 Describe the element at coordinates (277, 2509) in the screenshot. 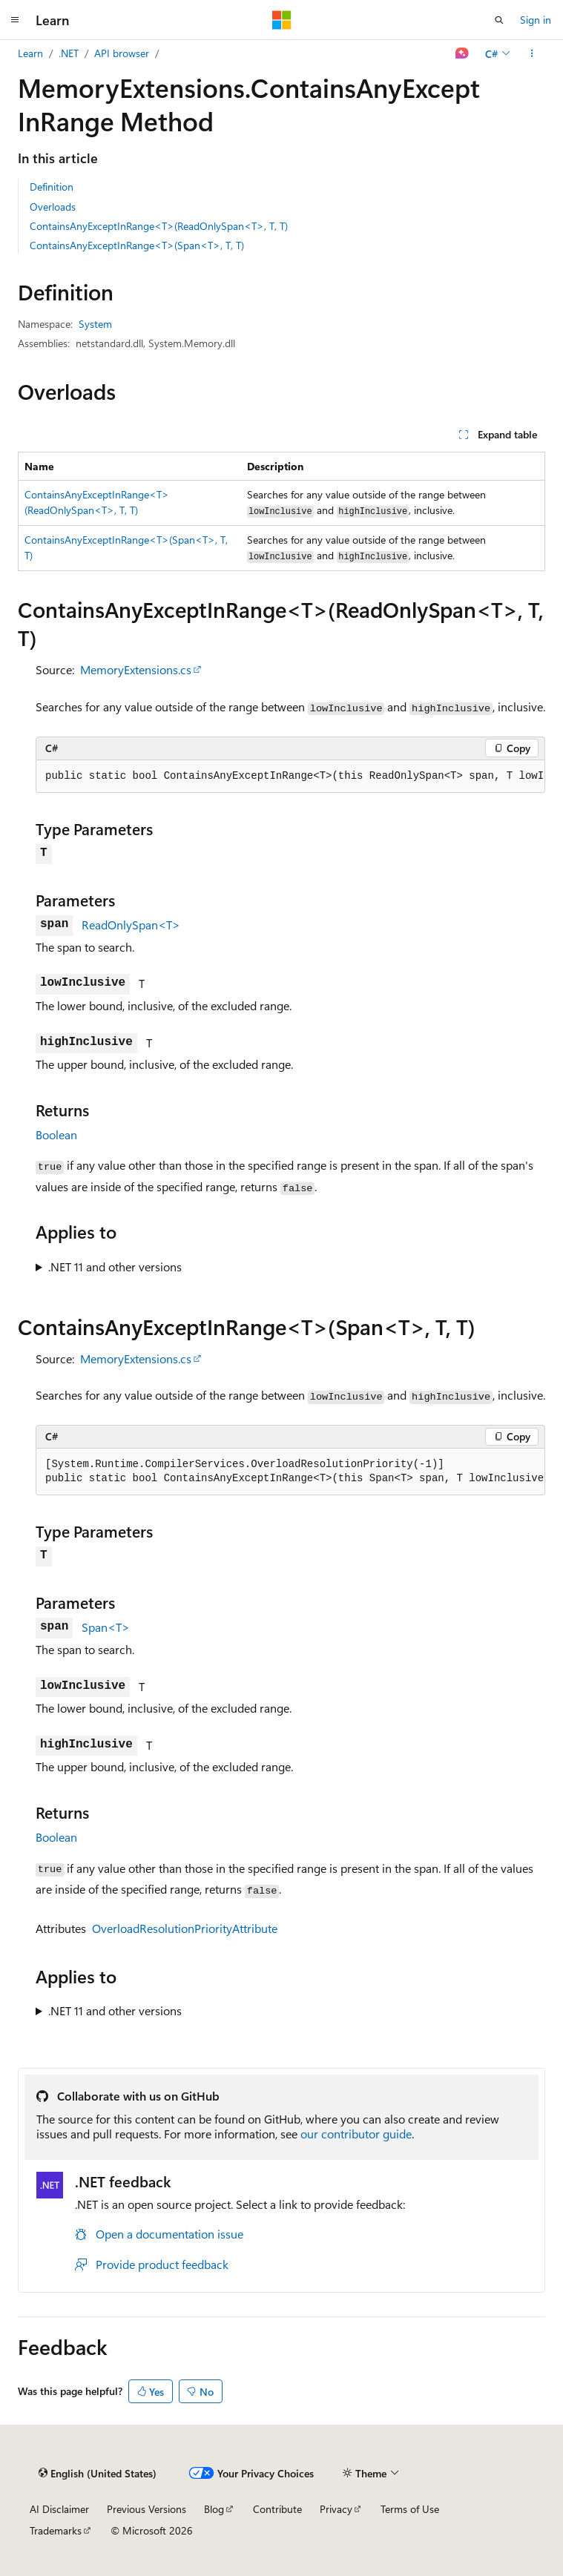

I see `Contribute` at that location.